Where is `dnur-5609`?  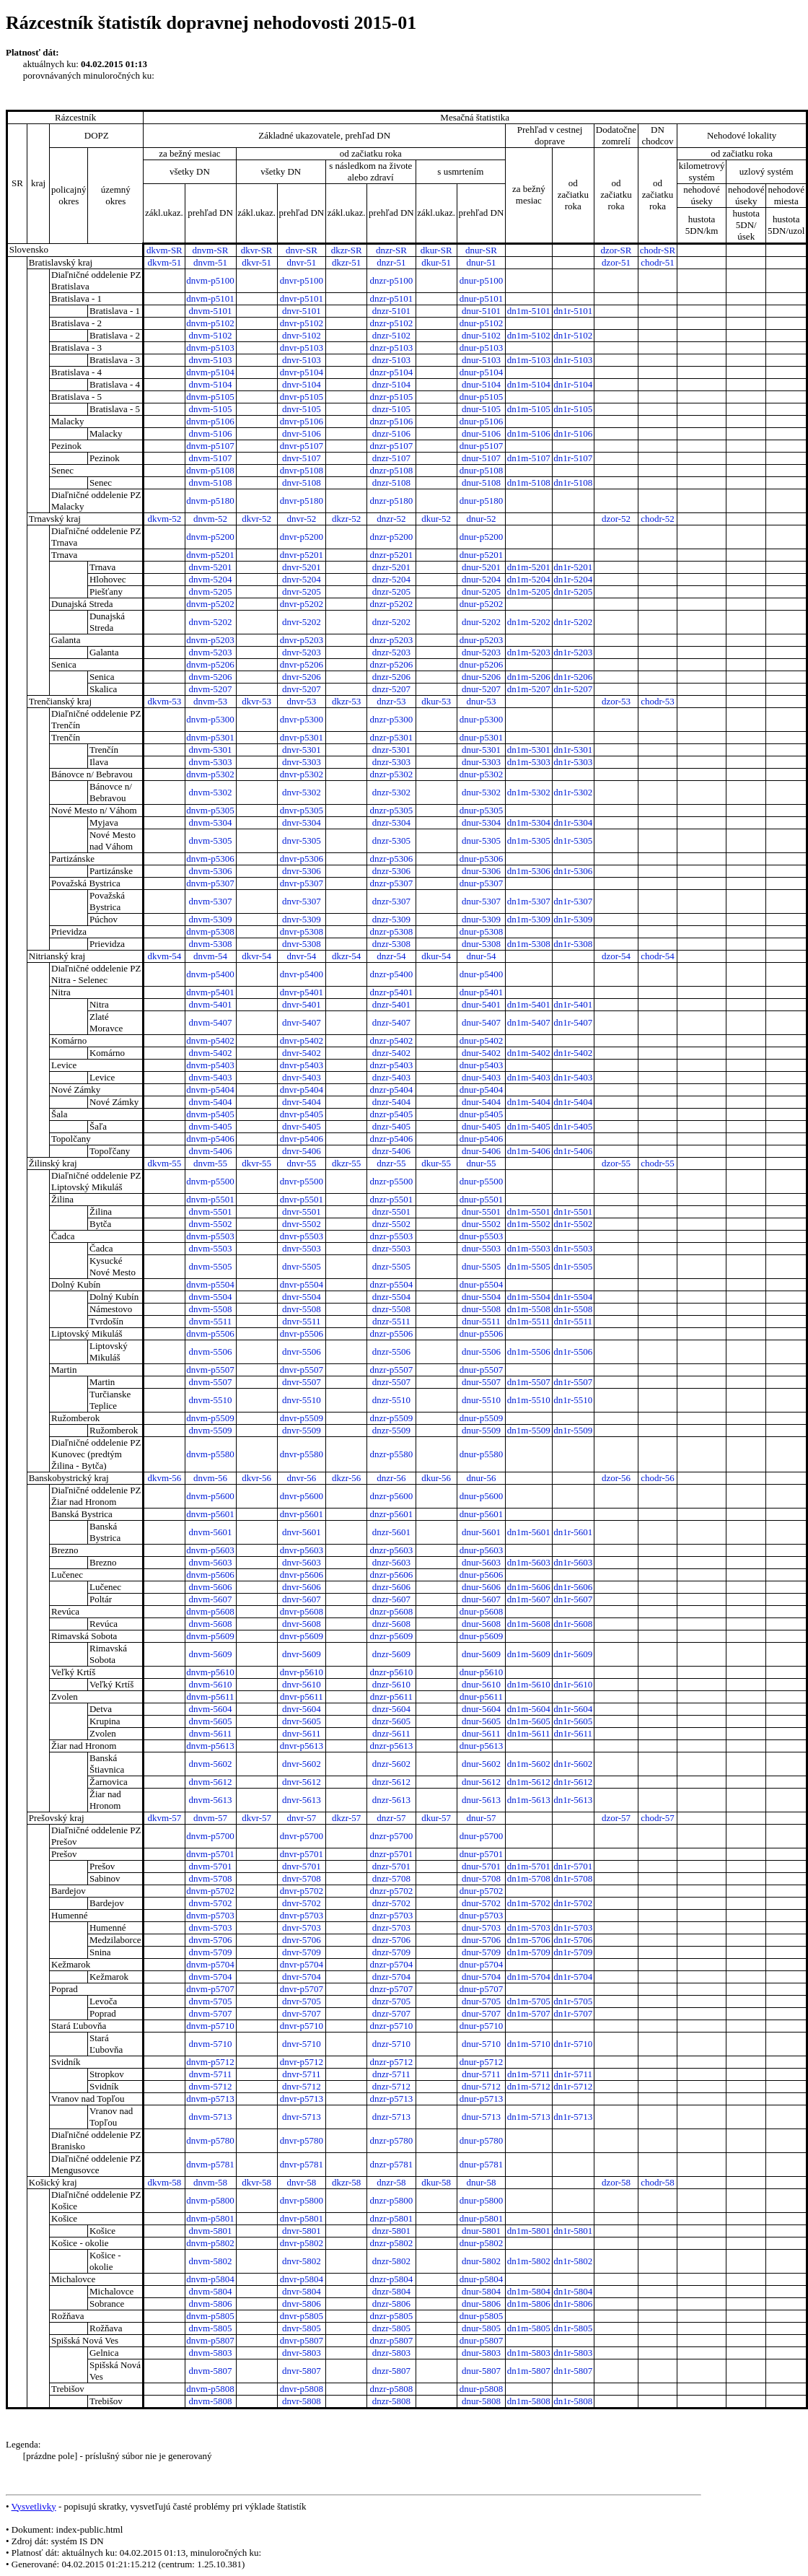 dnur-5609 is located at coordinates (481, 1654).